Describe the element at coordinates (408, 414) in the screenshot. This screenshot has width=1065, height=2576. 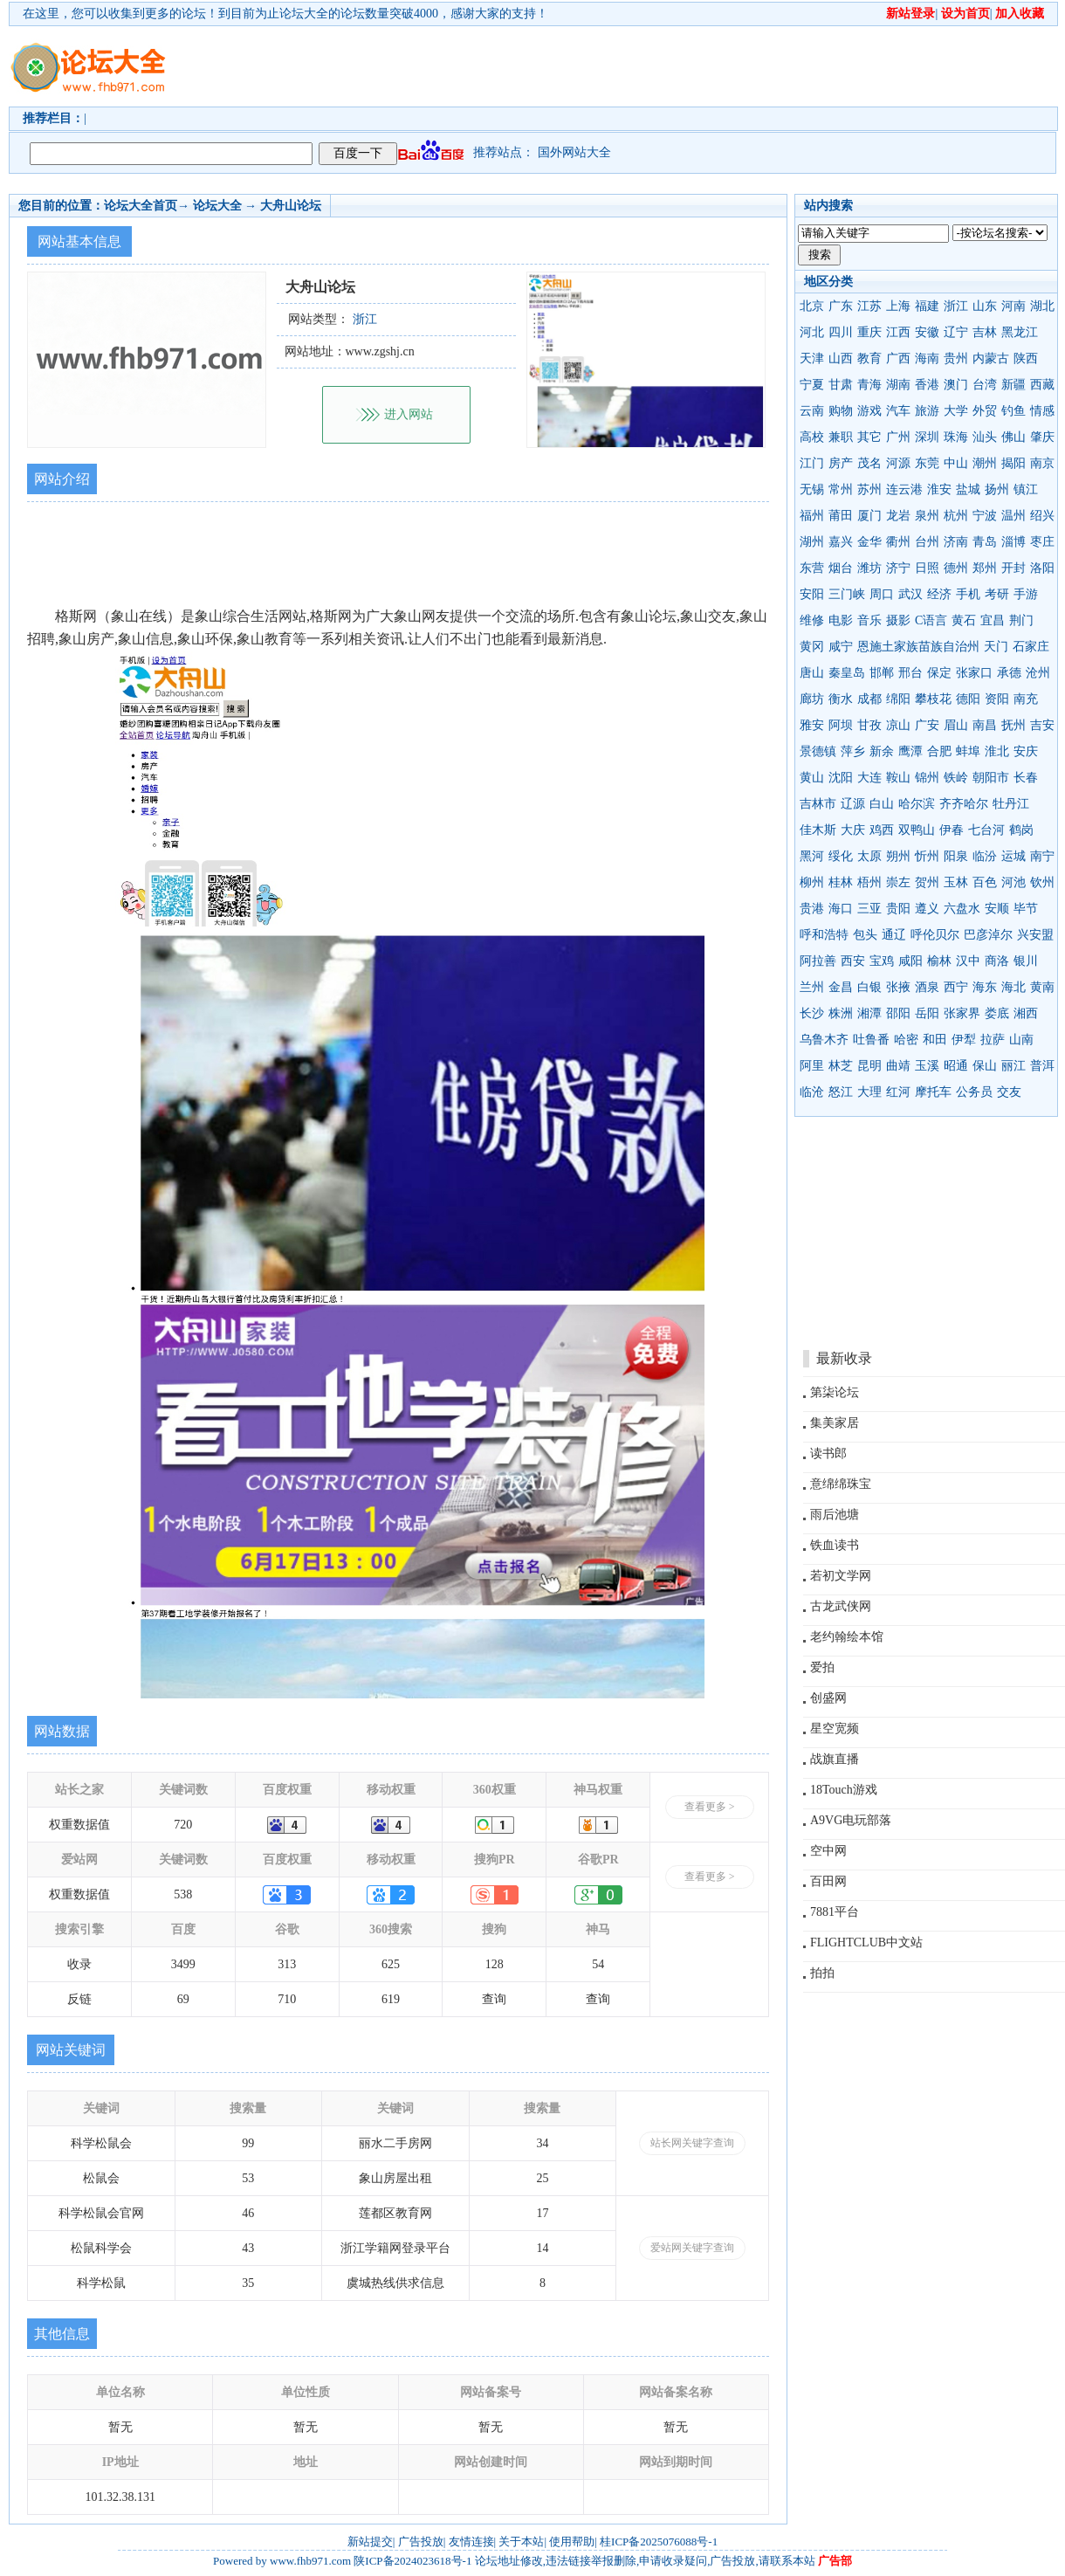
I see `进入网站` at that location.